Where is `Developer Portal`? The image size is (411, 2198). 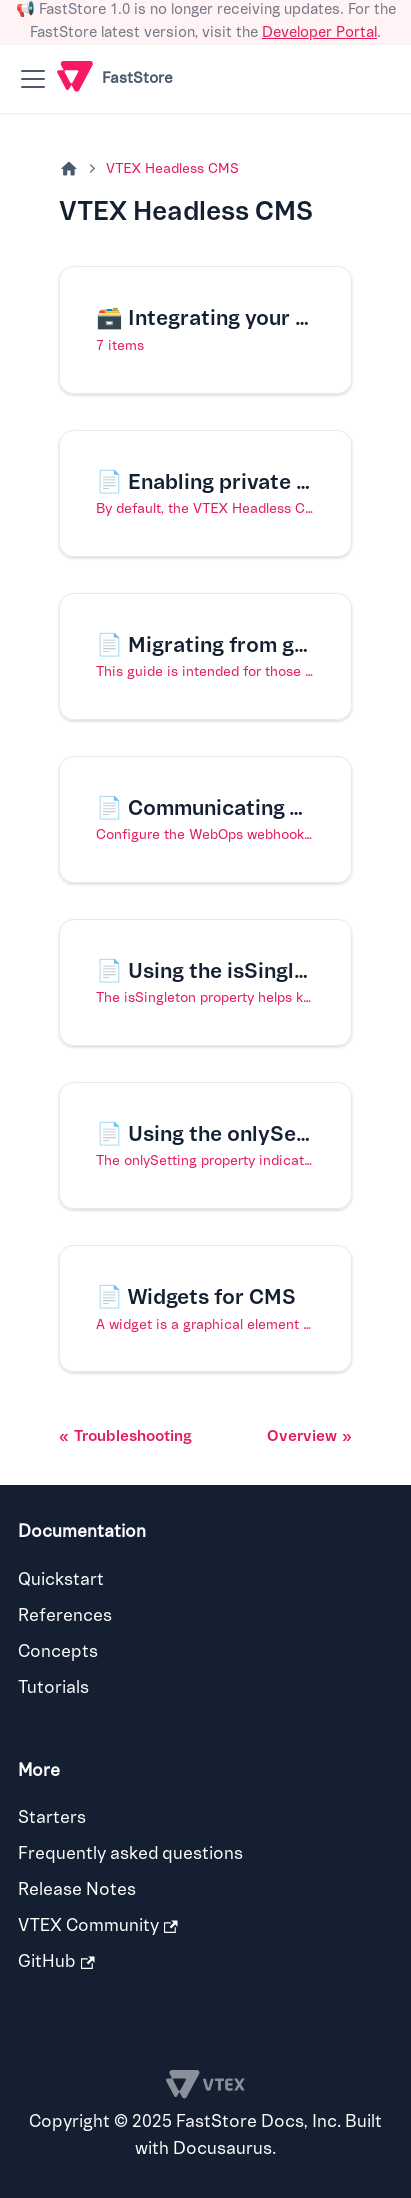
Developer Portal is located at coordinates (319, 32).